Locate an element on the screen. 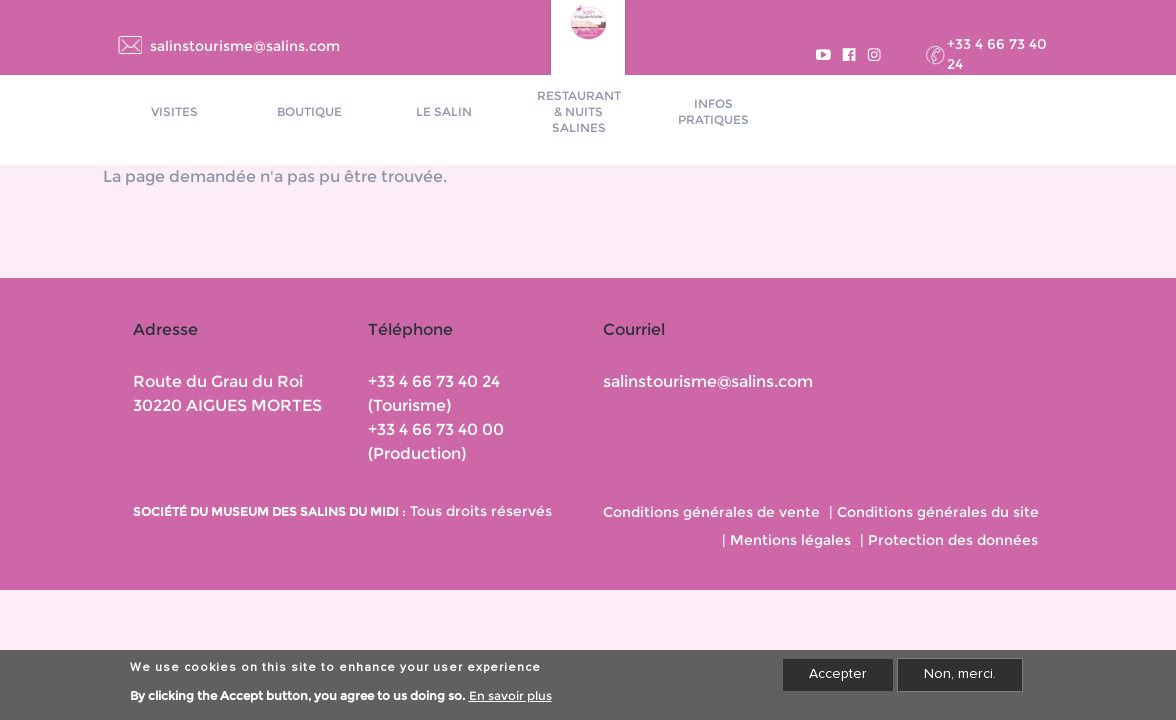 This screenshot has width=1176, height=720. Conditions générales du site is located at coordinates (938, 512).